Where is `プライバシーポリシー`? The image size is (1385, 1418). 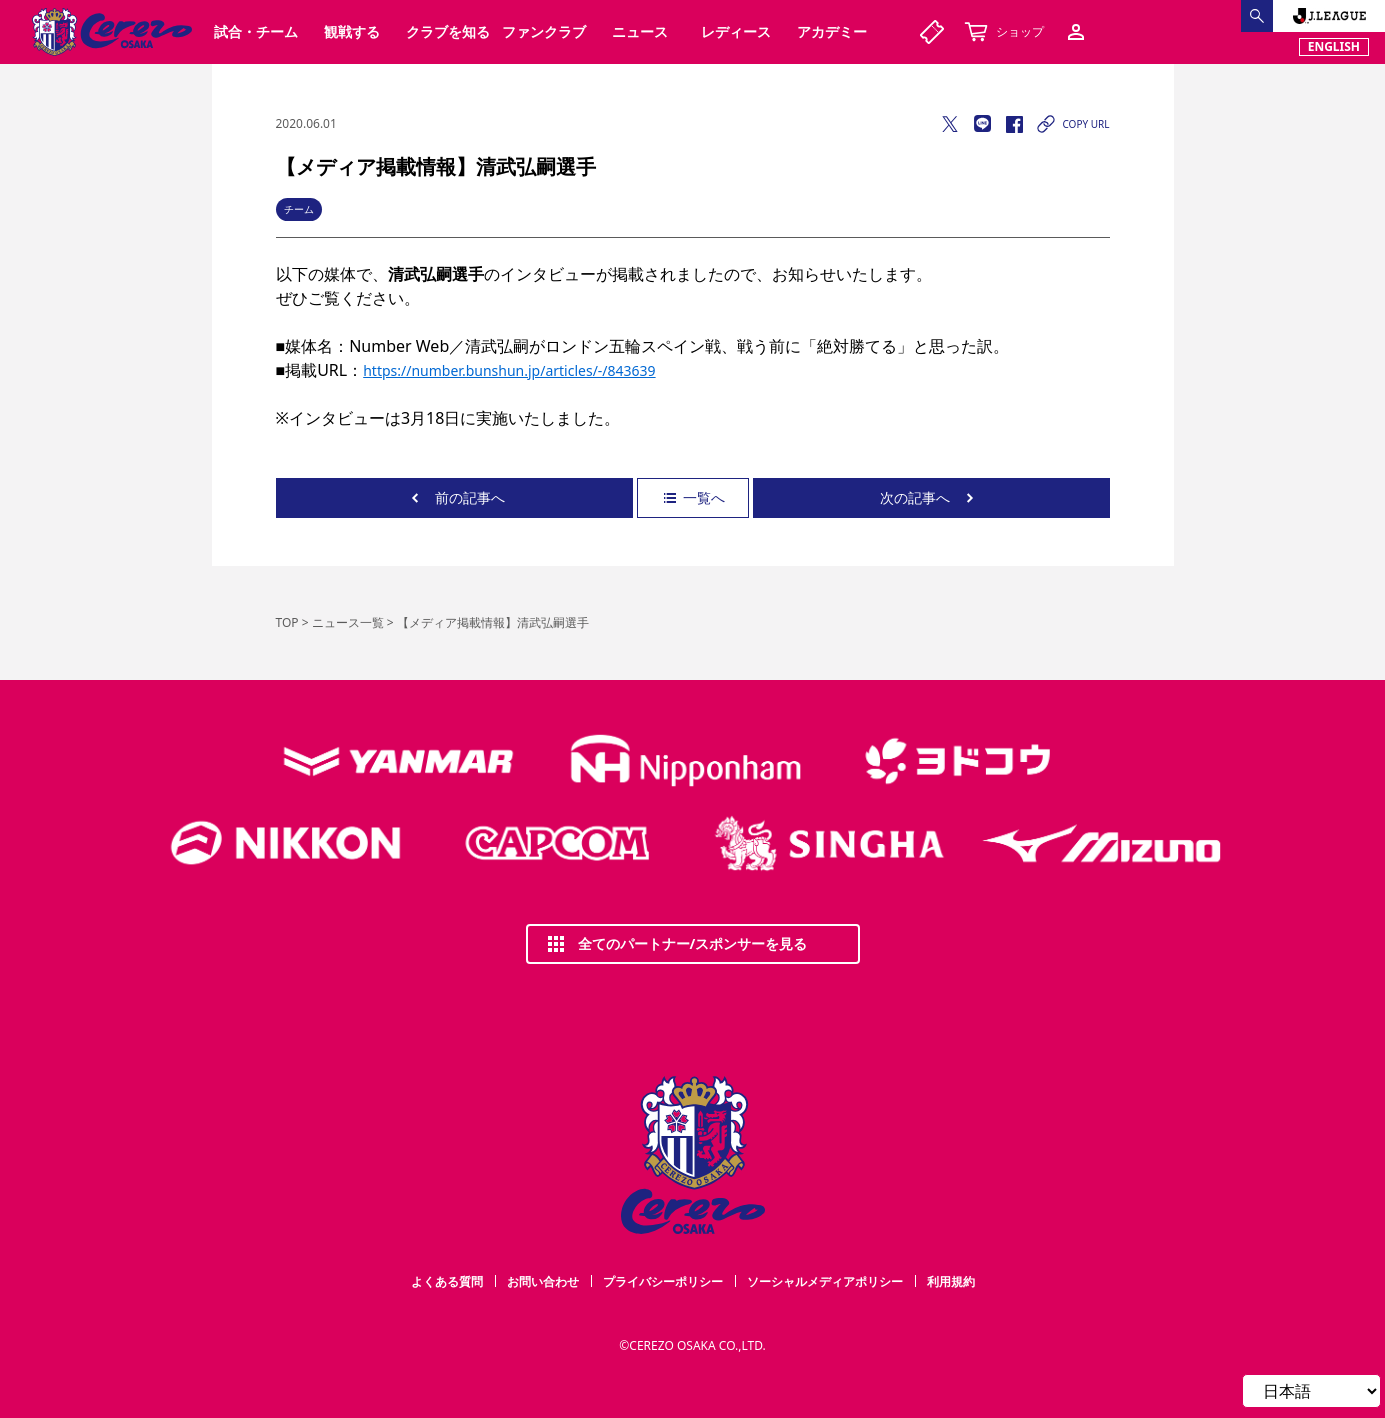
プライバシーポリシー is located at coordinates (663, 1281).